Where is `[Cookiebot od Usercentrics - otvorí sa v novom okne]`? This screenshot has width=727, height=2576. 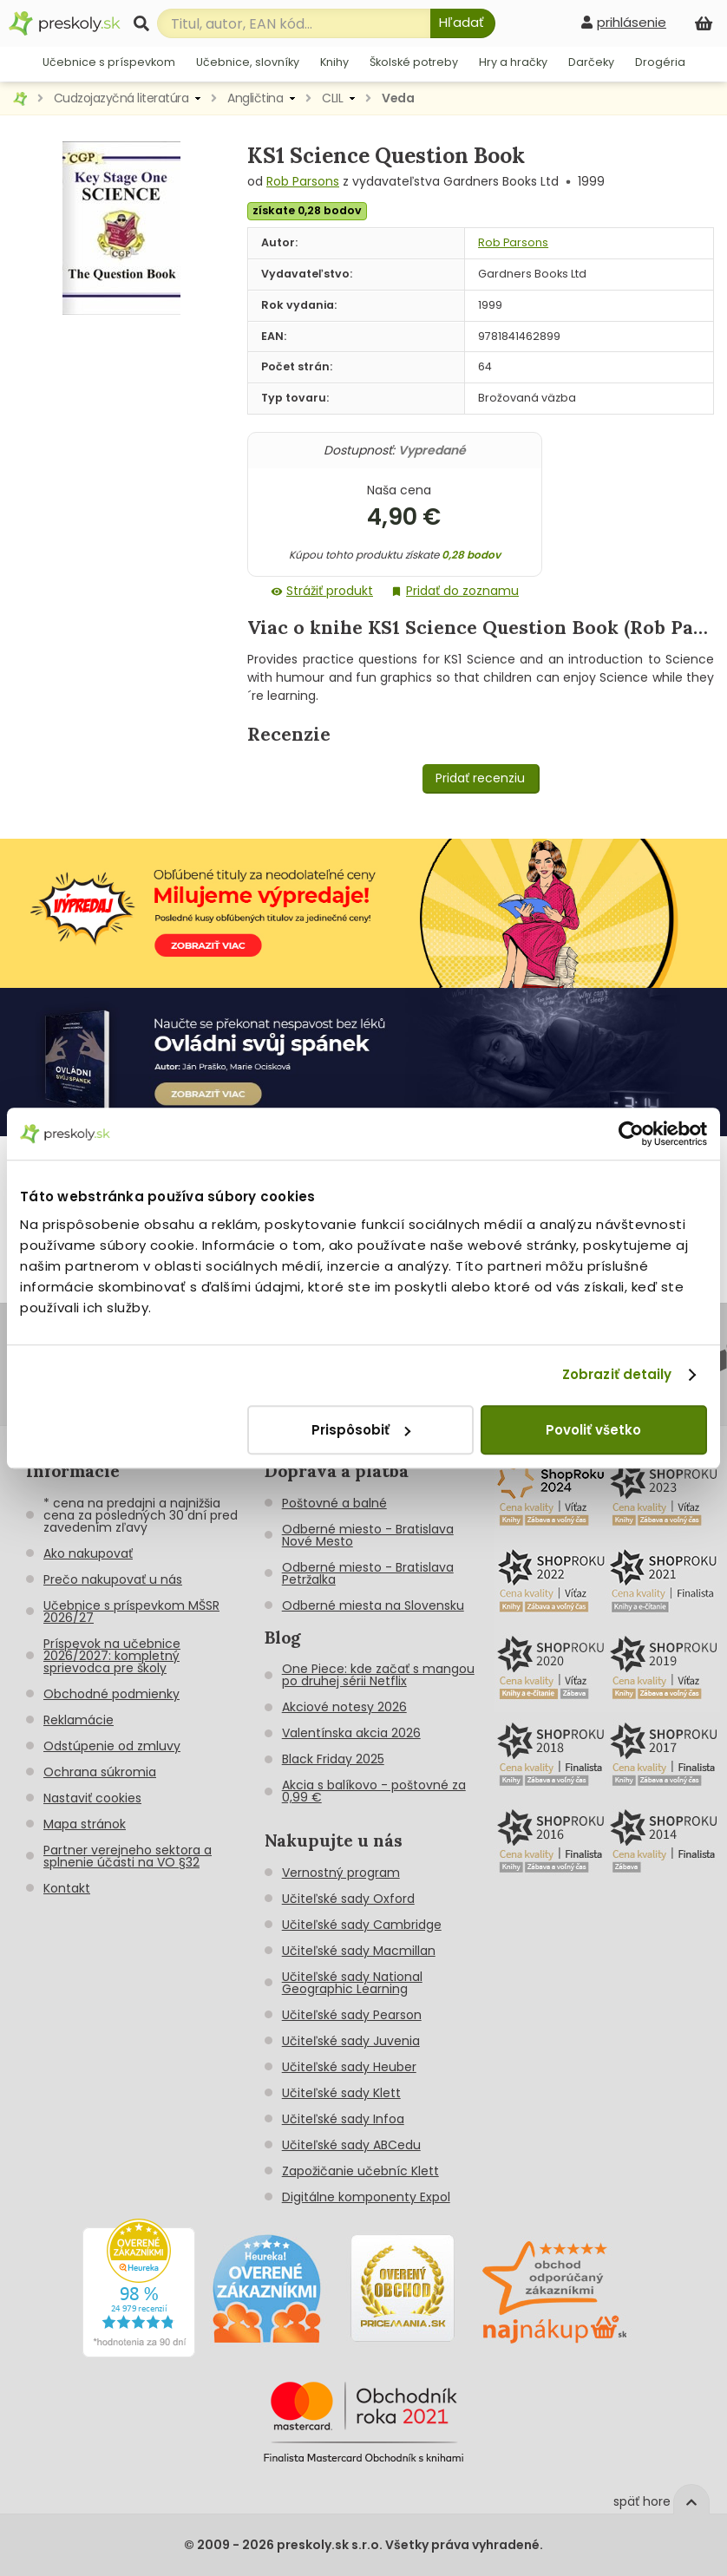 [Cookiebot od Usercentrics - otvorí sa v novom okne] is located at coordinates (631, 1134).